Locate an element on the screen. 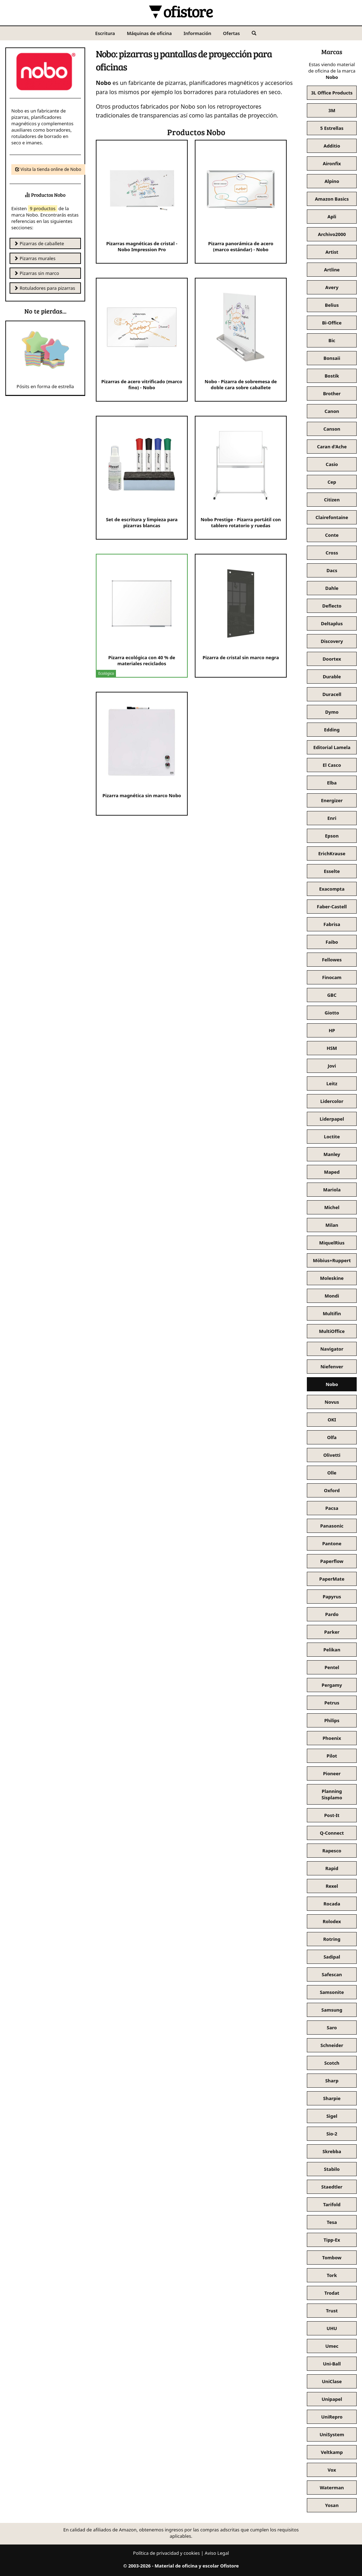 The image size is (362, 2576). HSM is located at coordinates (332, 1048).